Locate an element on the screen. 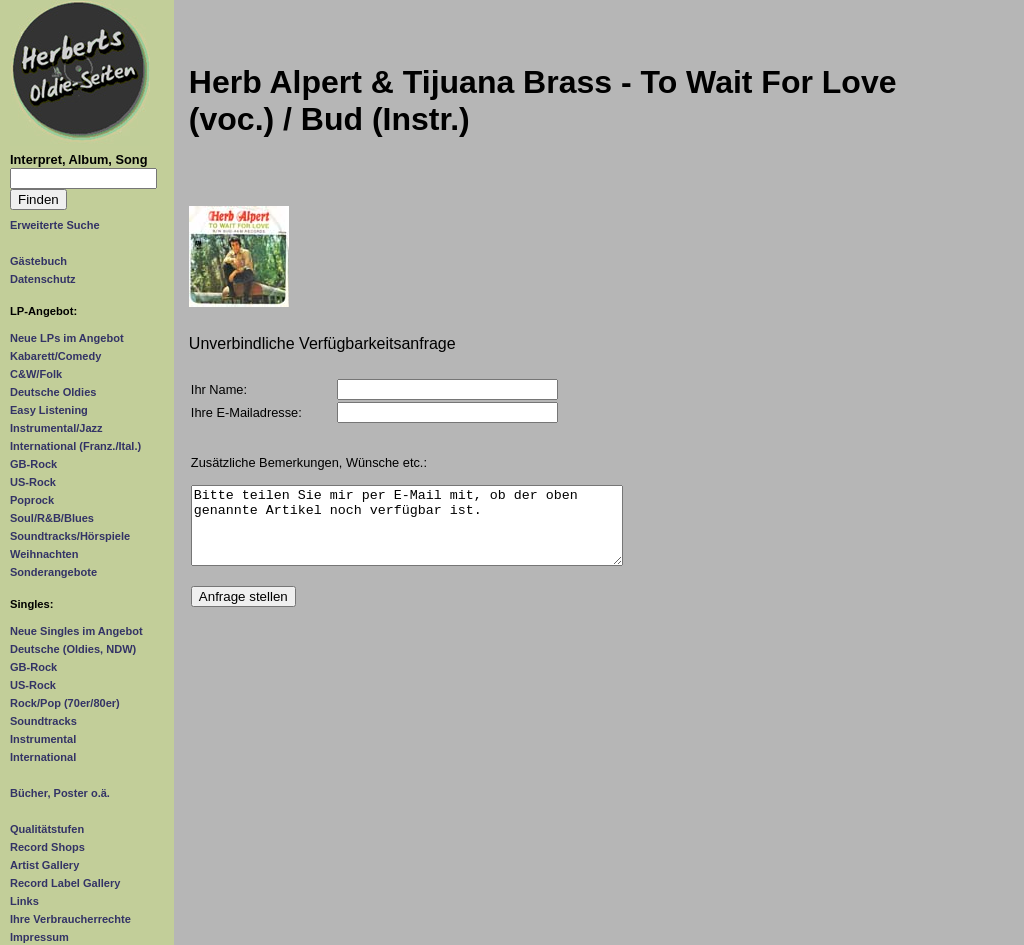 The height and width of the screenshot is (945, 1024). Record Shops is located at coordinates (47, 847).